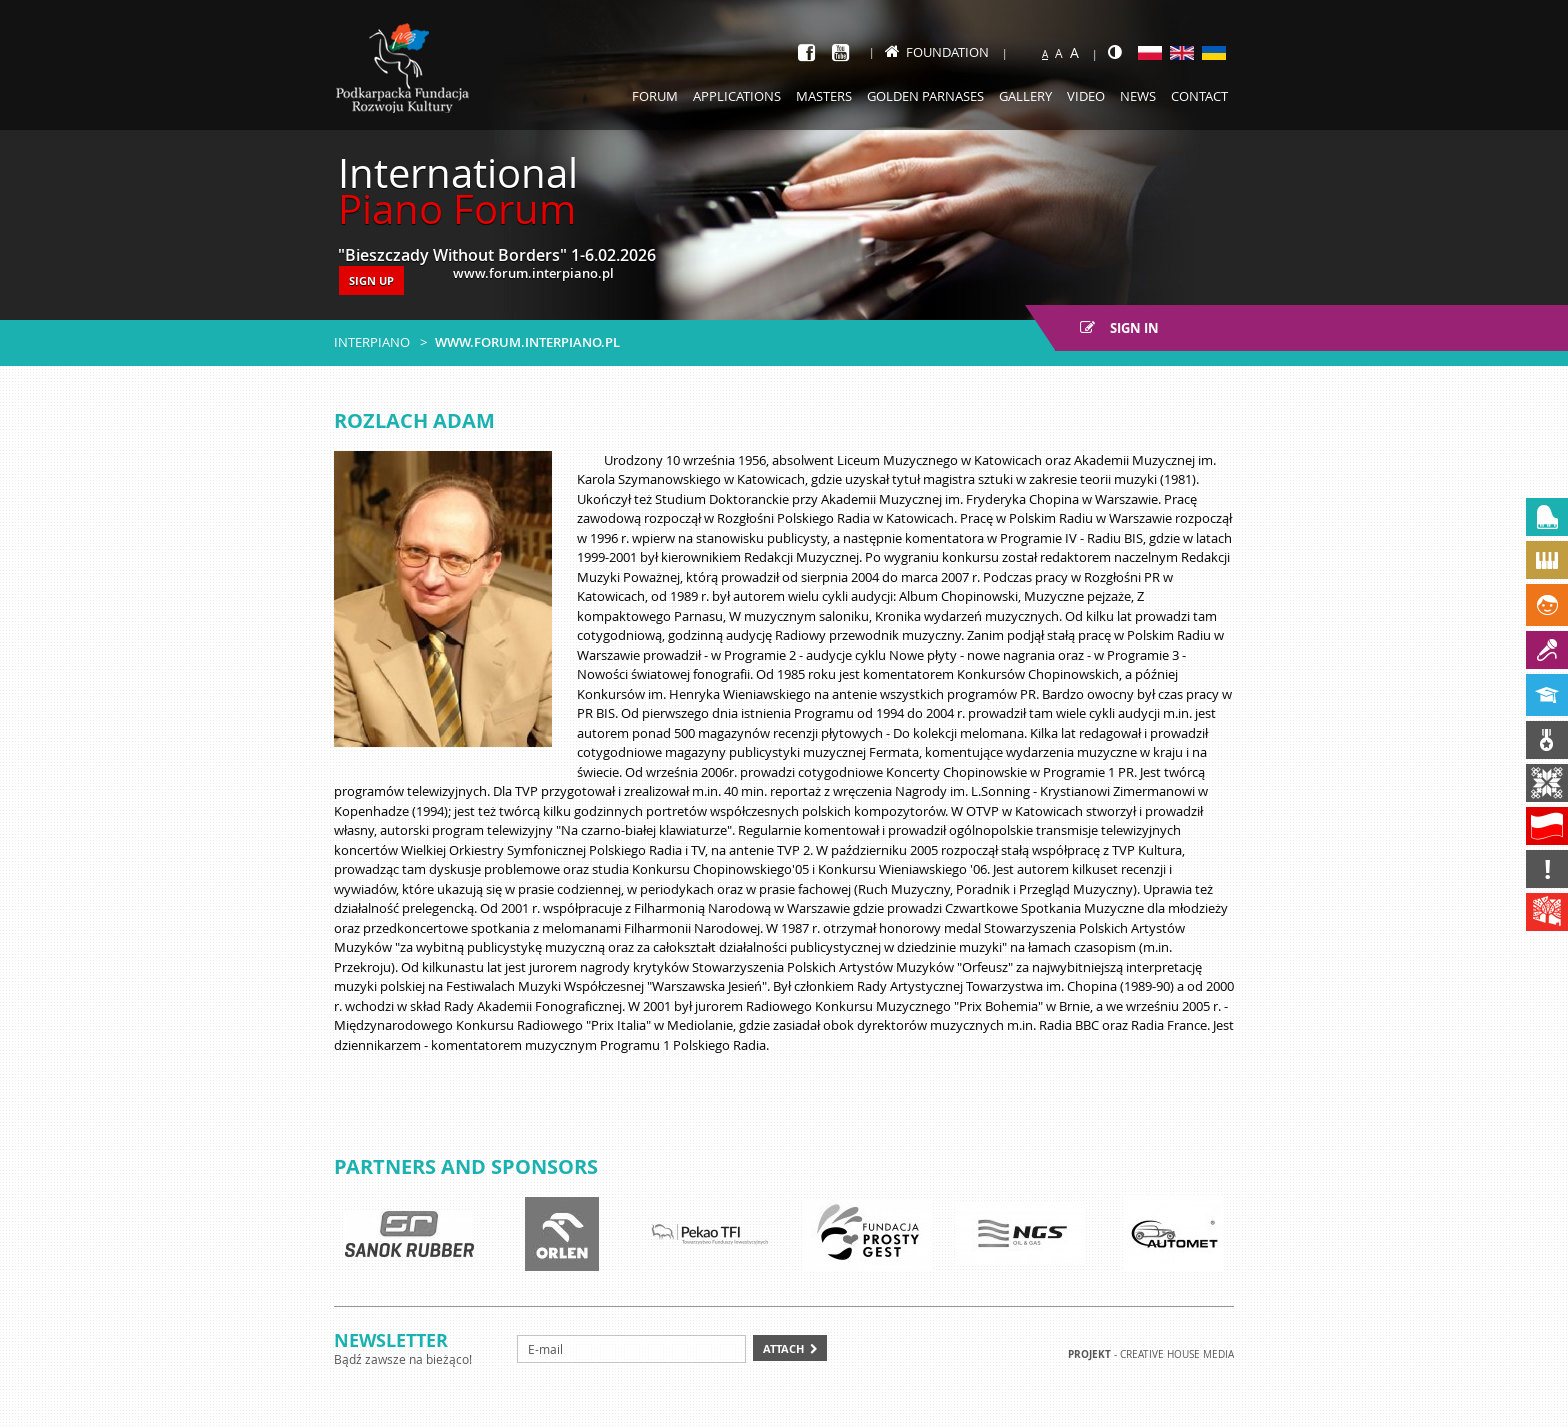 The height and width of the screenshot is (1428, 1568). What do you see at coordinates (937, 52) in the screenshot?
I see `Foundation` at bounding box center [937, 52].